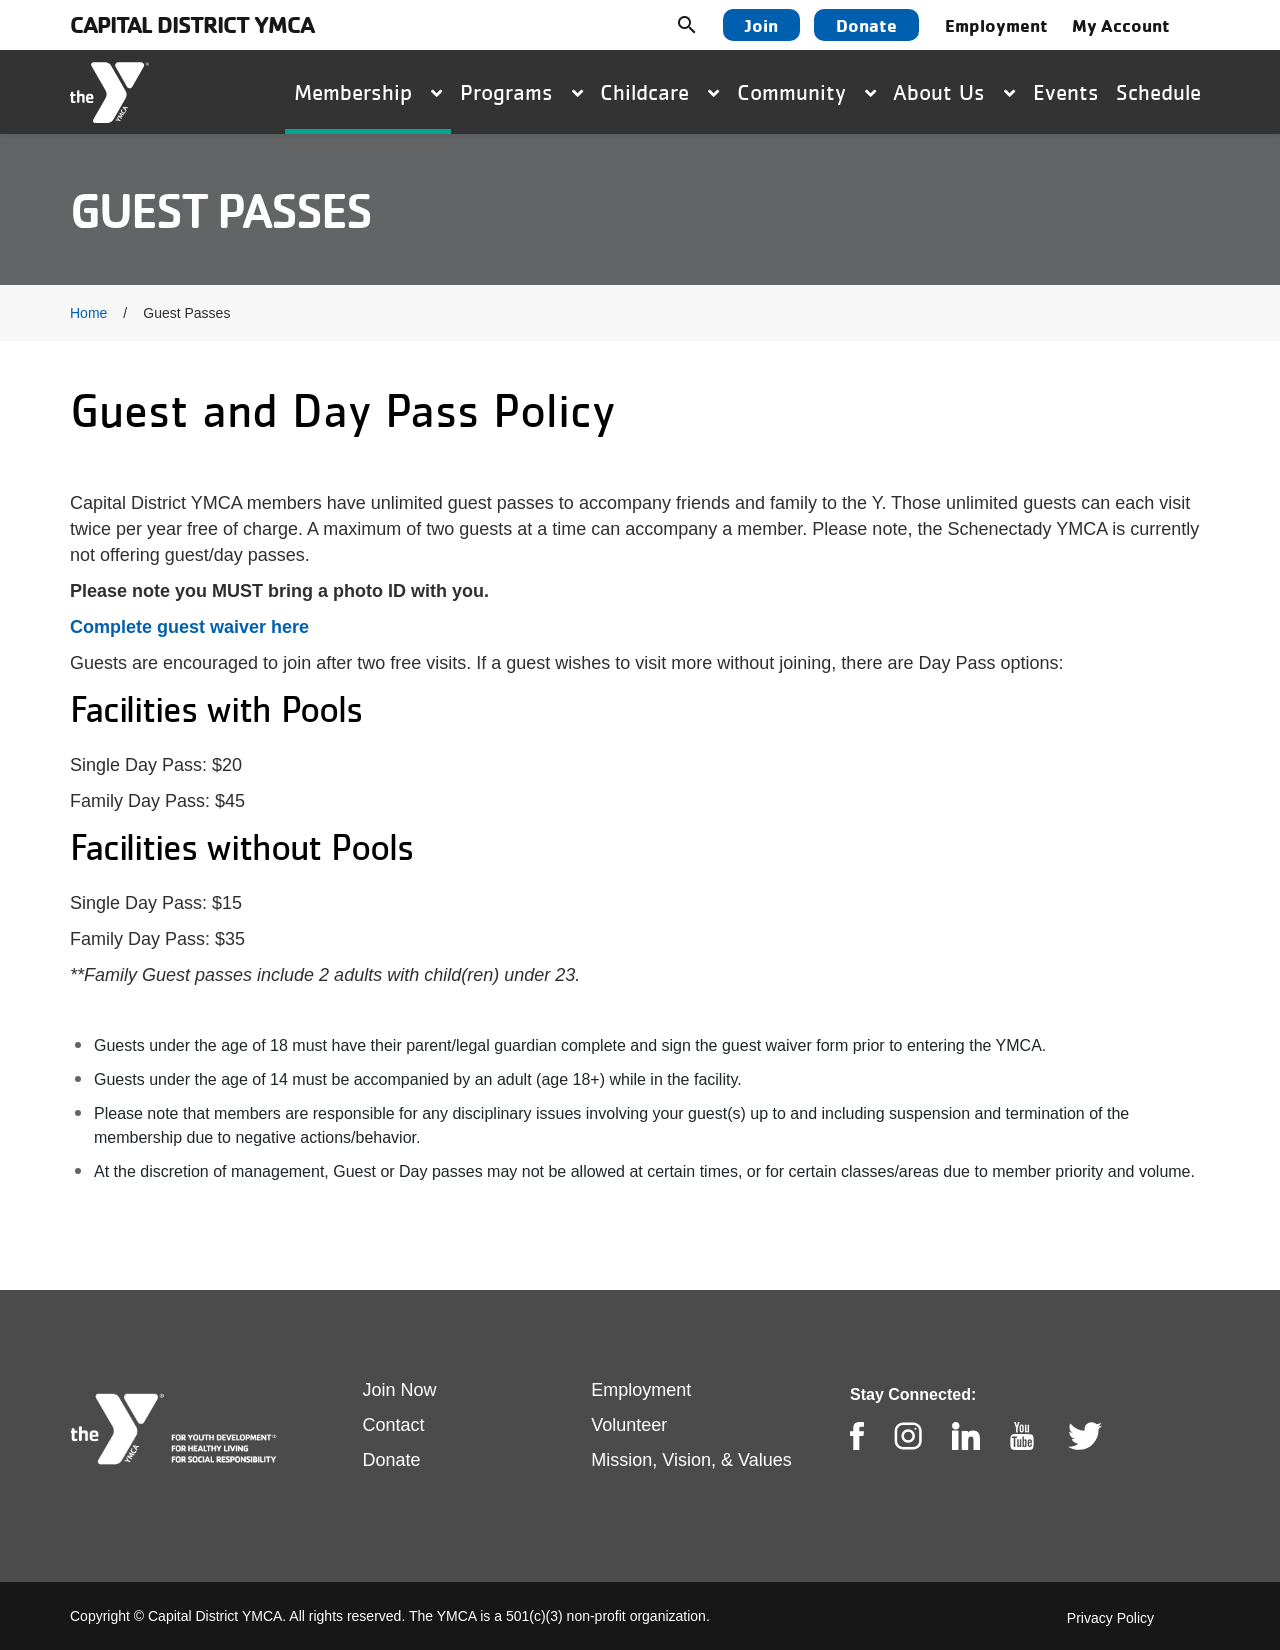 The image size is (1280, 1650). What do you see at coordinates (659, 92) in the screenshot?
I see `Childcare` at bounding box center [659, 92].